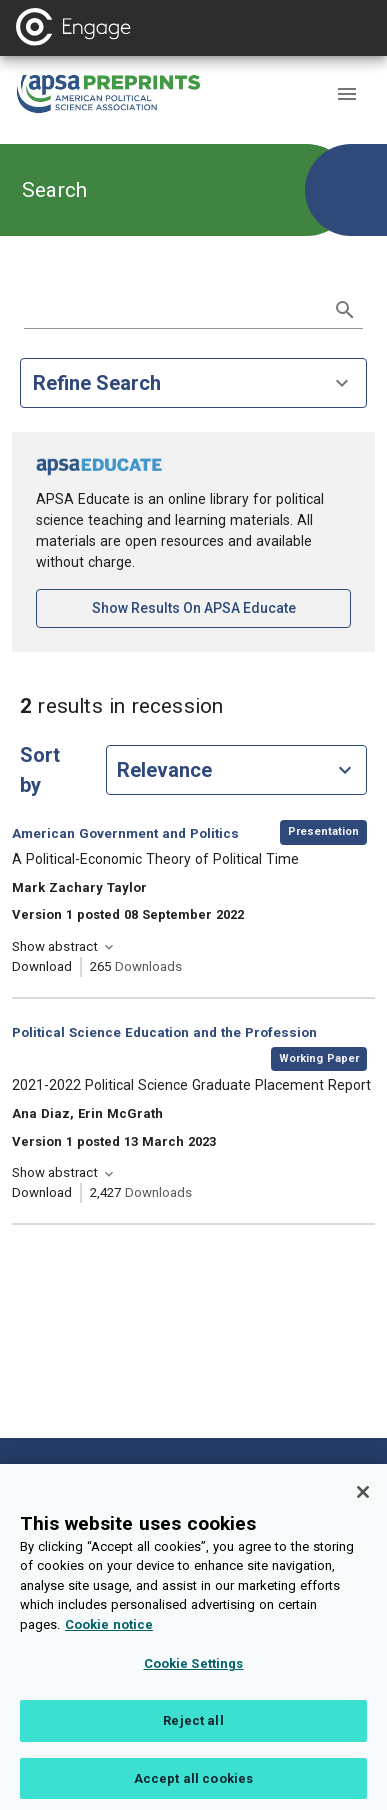 The height and width of the screenshot is (1810, 387). Describe the element at coordinates (193, 1733) in the screenshot. I see `Reject all` at that location.